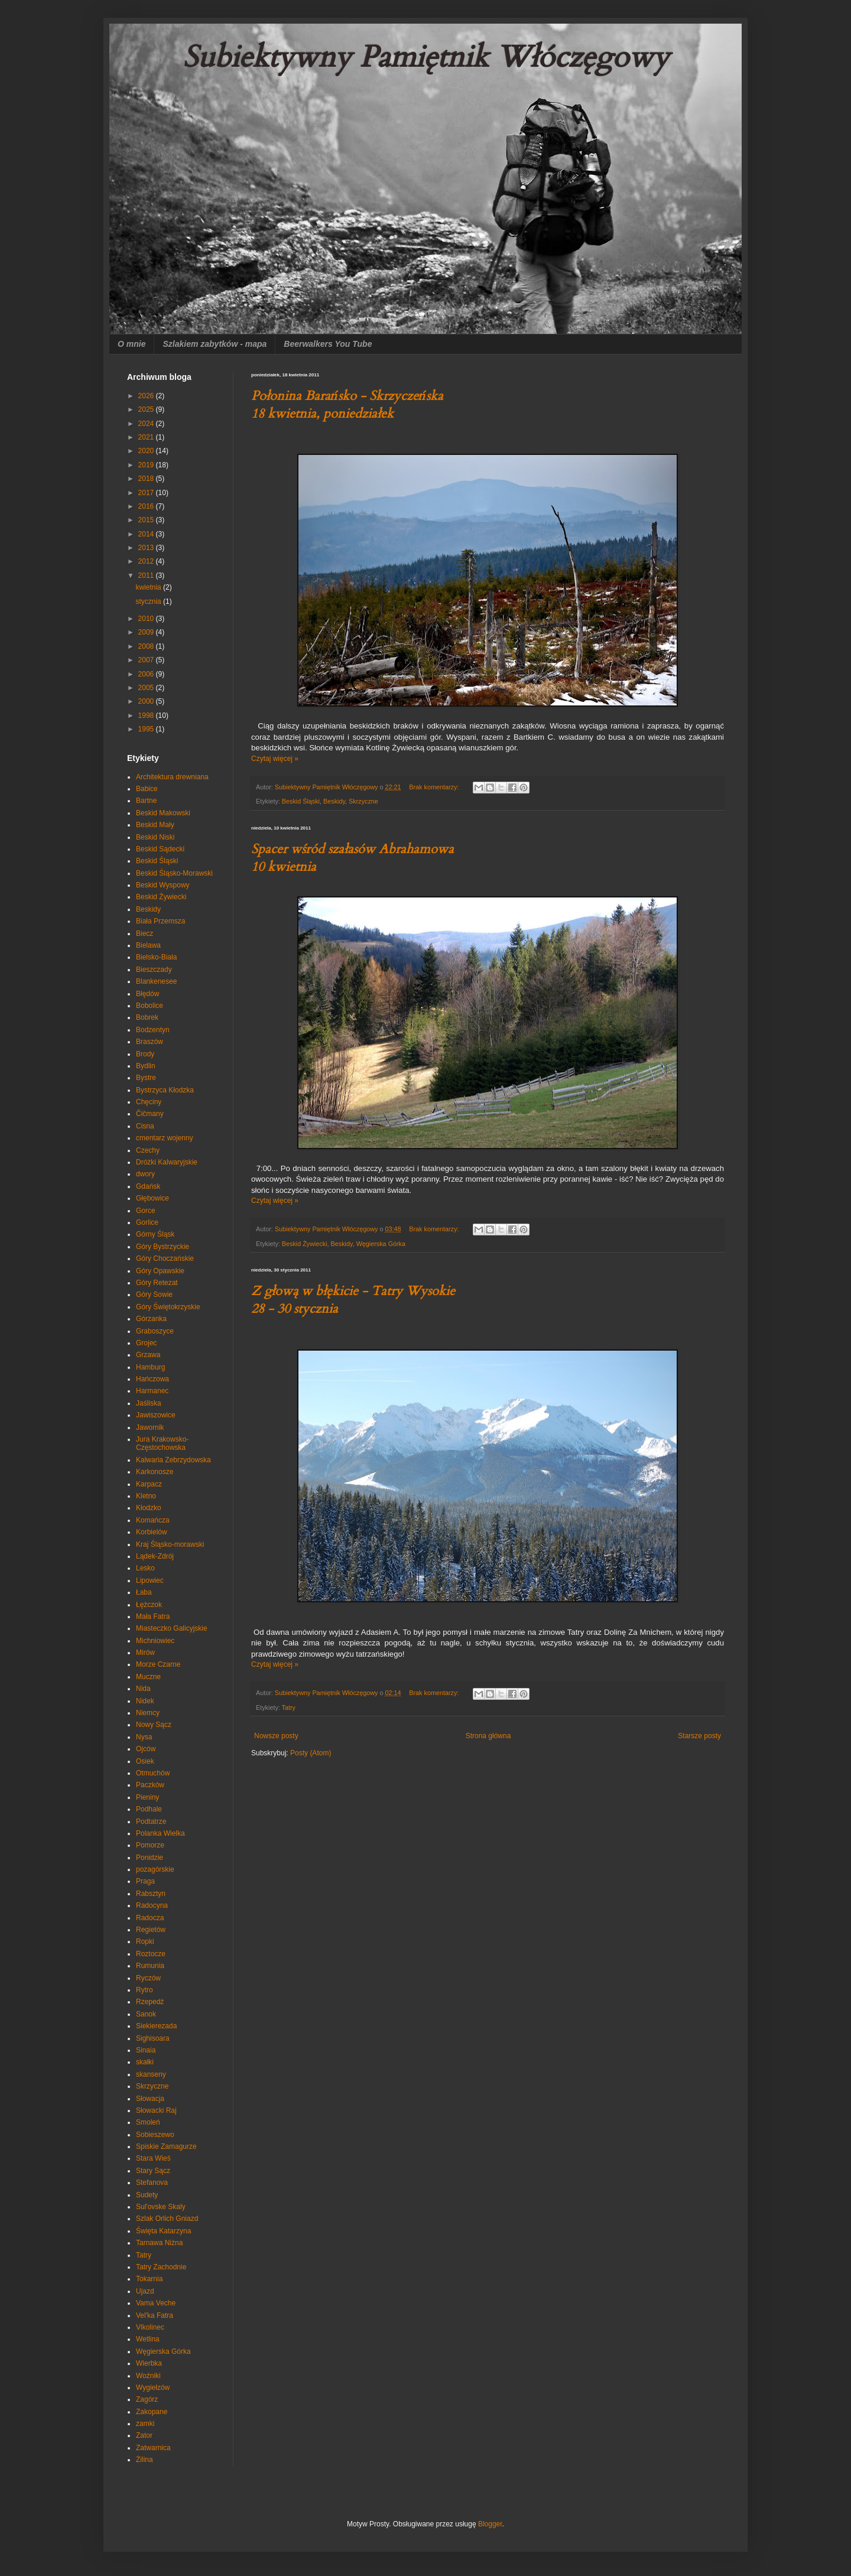 The width and height of the screenshot is (851, 2576). What do you see at coordinates (145, 1210) in the screenshot?
I see `Gorce` at bounding box center [145, 1210].